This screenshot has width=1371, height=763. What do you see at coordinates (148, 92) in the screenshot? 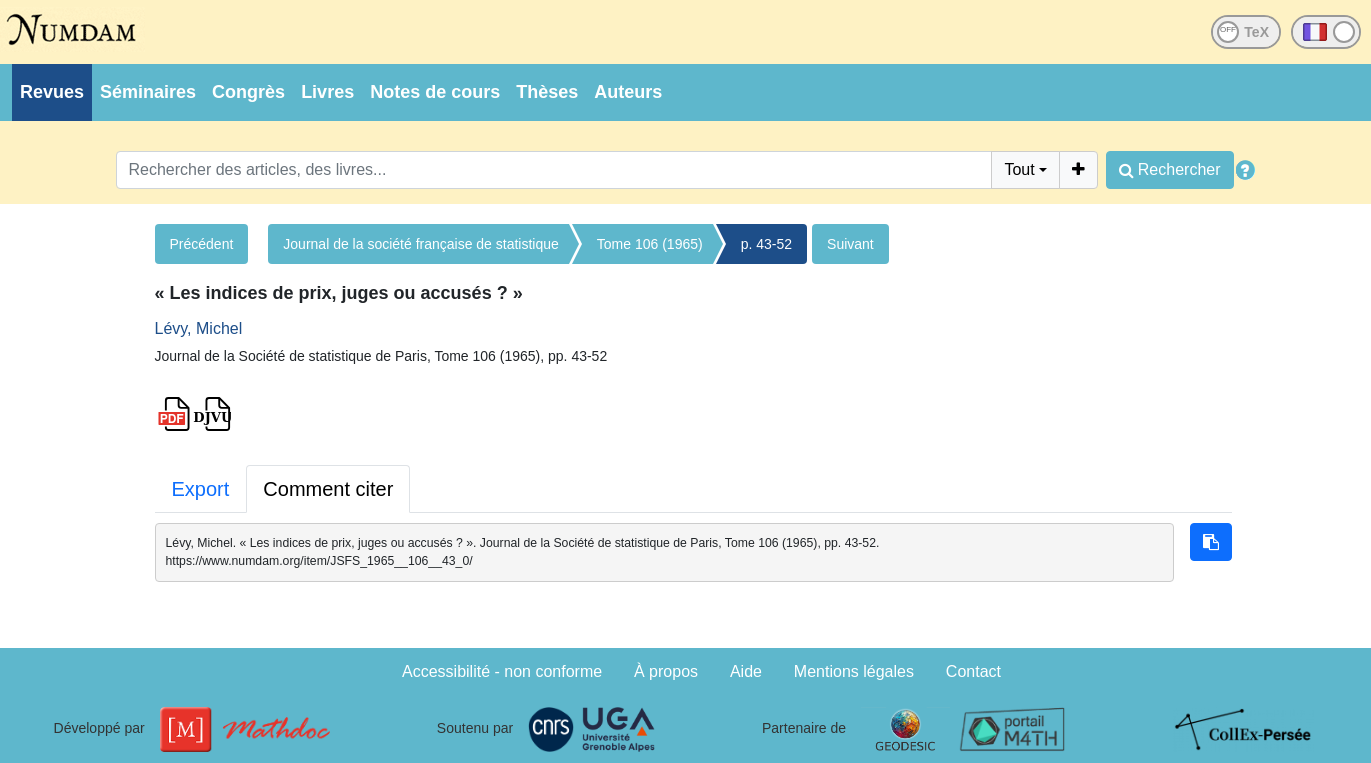
I see `Séminaires` at bounding box center [148, 92].